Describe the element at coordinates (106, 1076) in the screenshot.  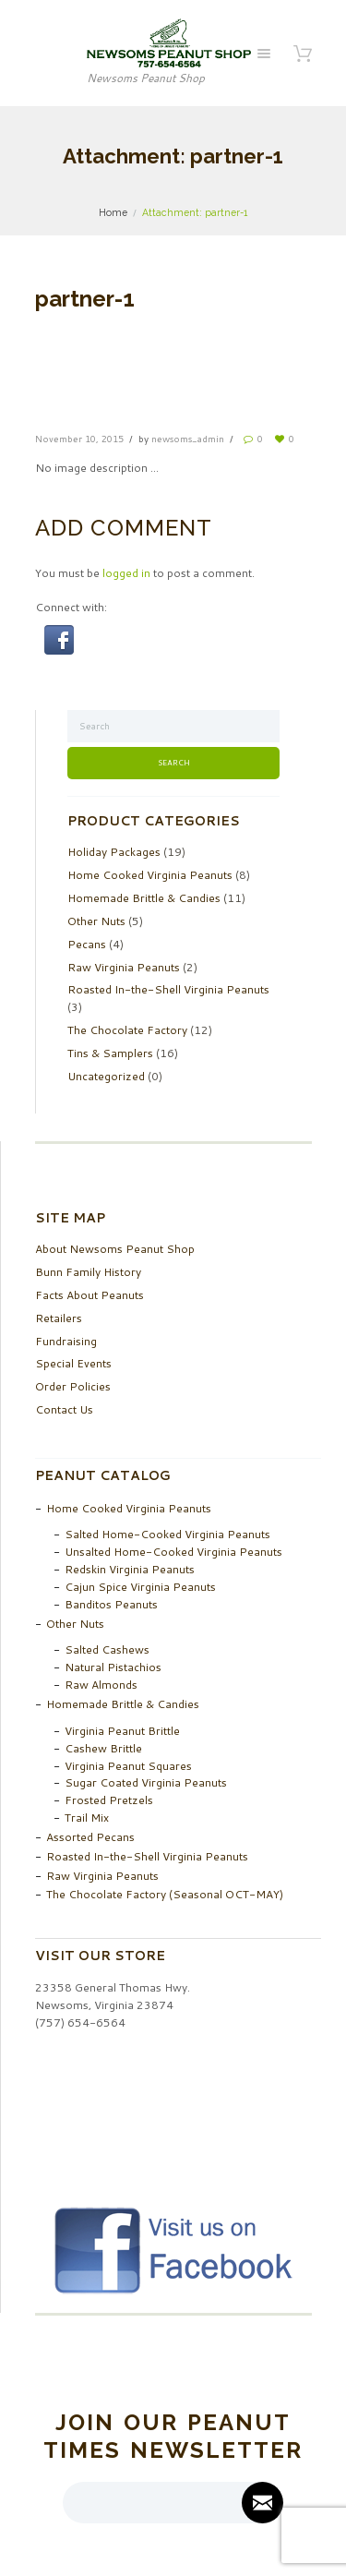
I see `Uncategorized` at that location.